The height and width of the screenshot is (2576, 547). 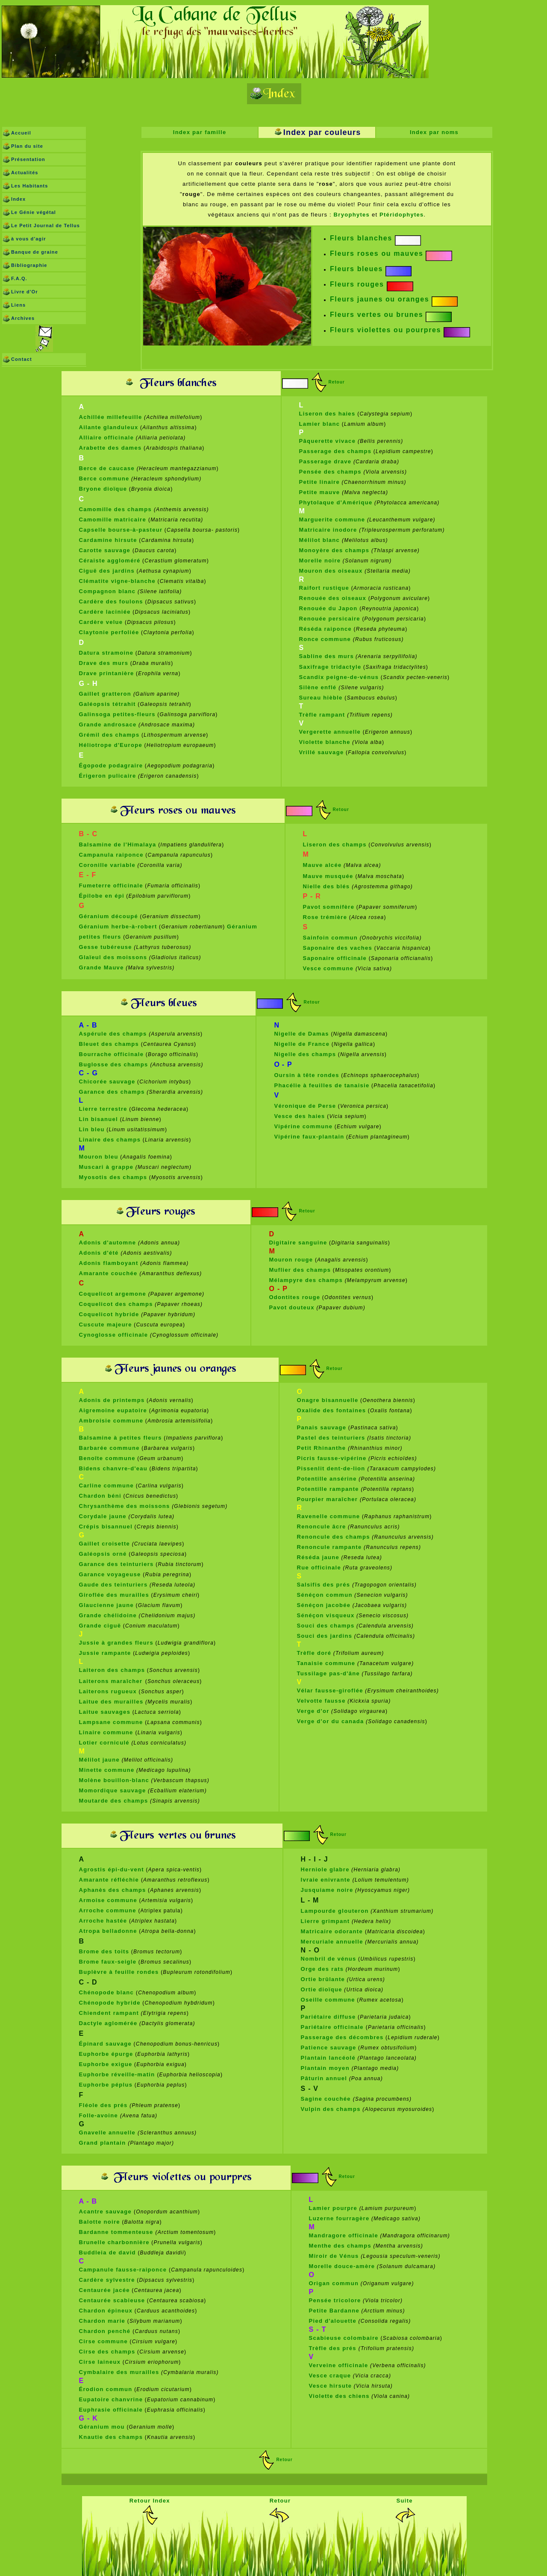 What do you see at coordinates (107, 2280) in the screenshot?
I see `Cardère sylvestre` at bounding box center [107, 2280].